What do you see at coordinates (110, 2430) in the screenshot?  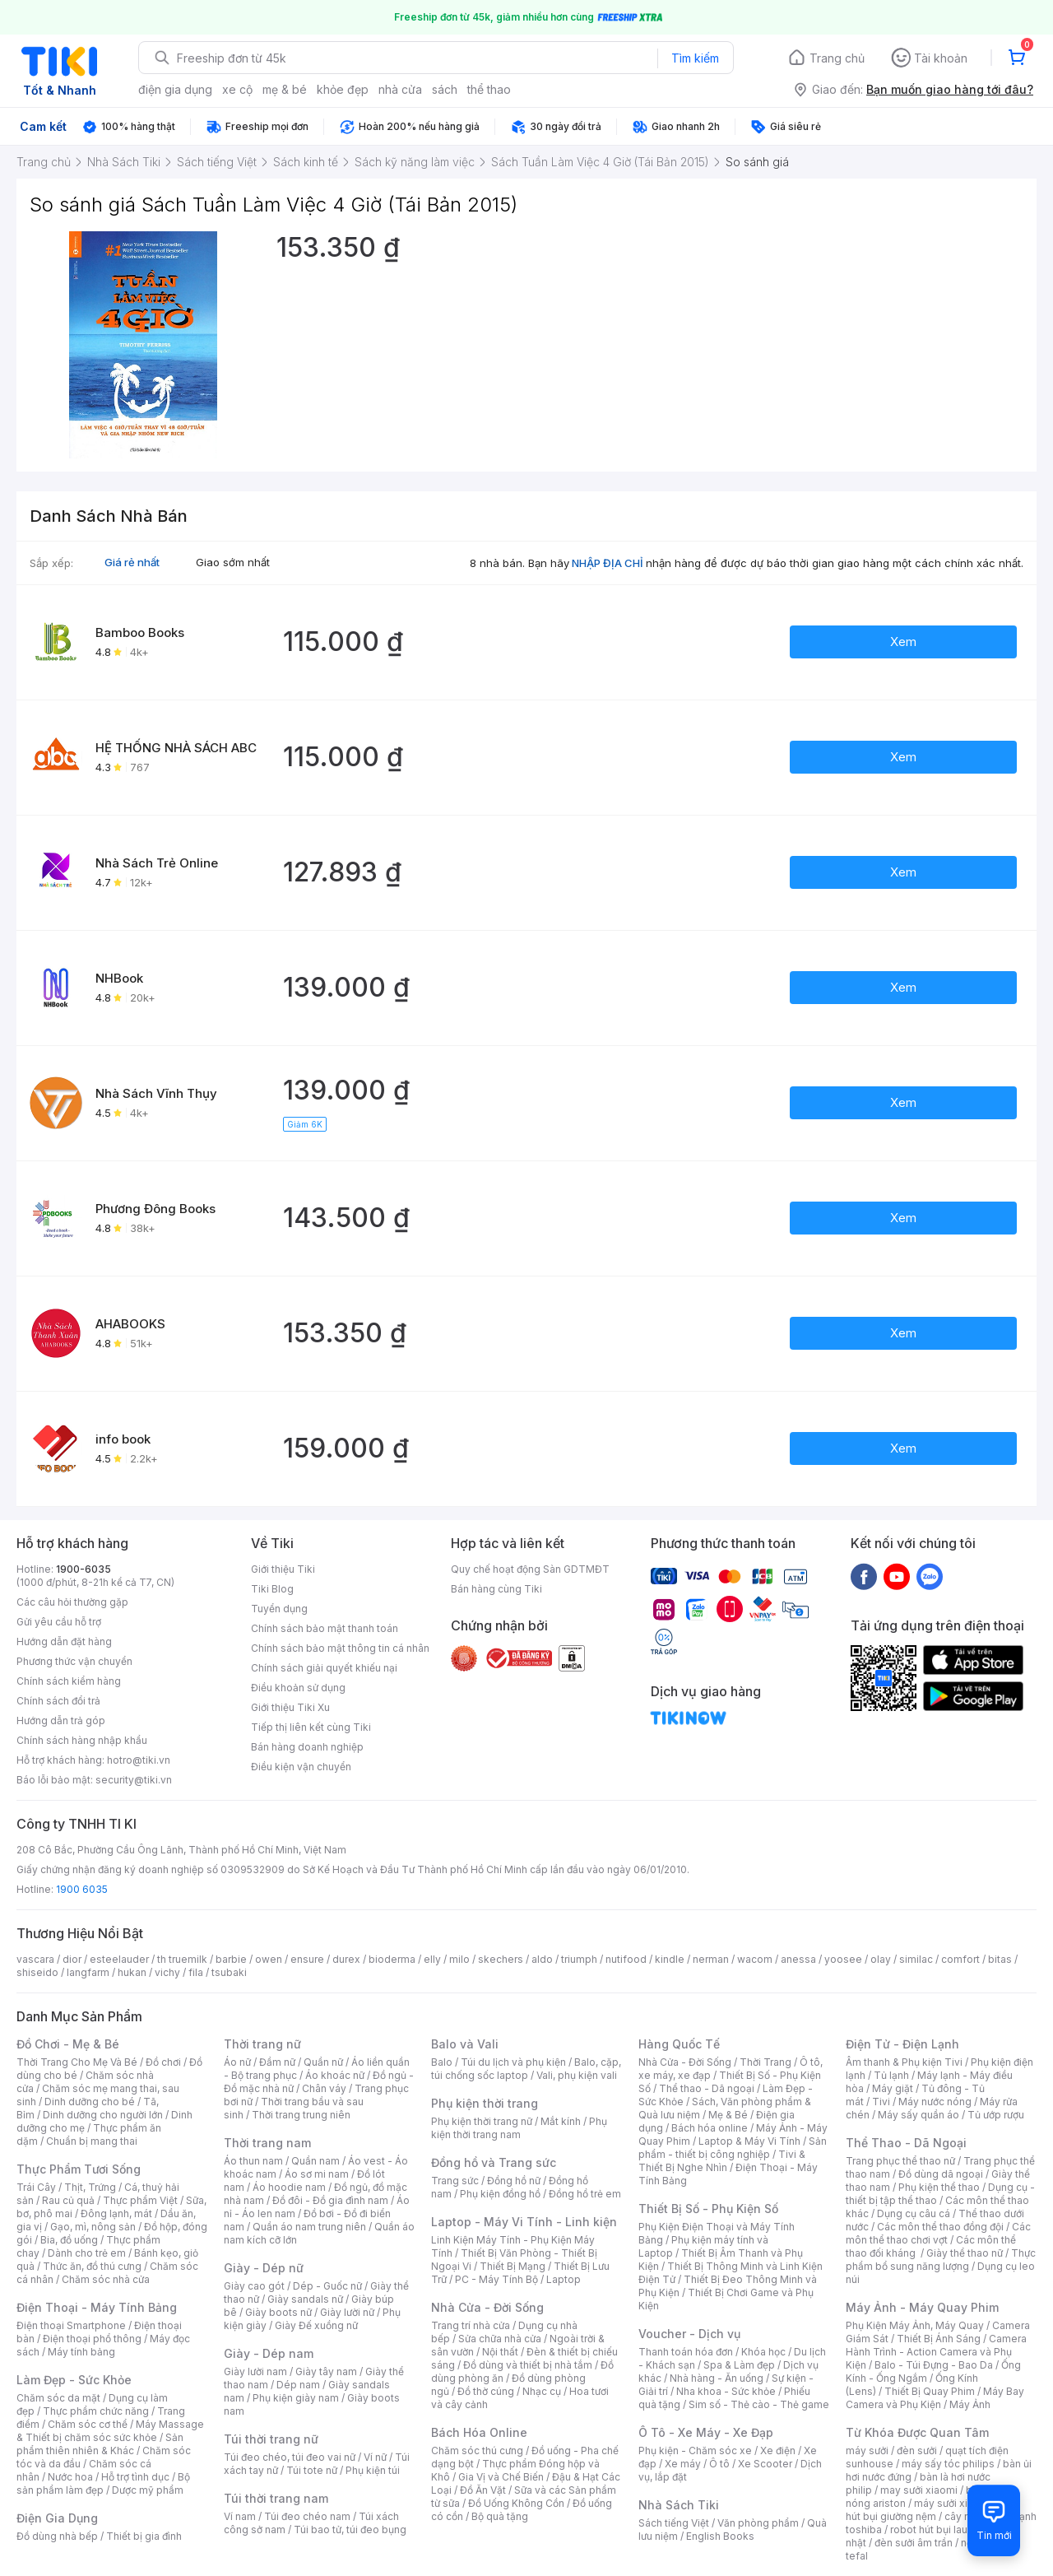 I see `Máy Massage & Thiết bị chăm sóc sức khỏe` at bounding box center [110, 2430].